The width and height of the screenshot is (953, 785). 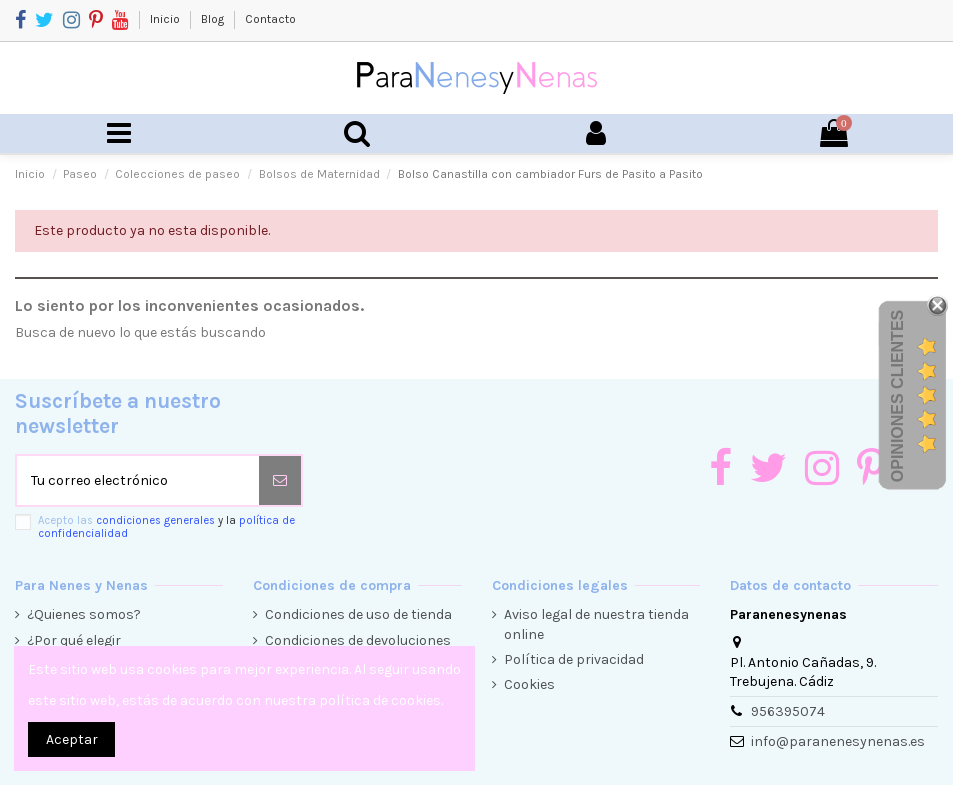 What do you see at coordinates (166, 527) in the screenshot?
I see `Acepto las` at bounding box center [166, 527].